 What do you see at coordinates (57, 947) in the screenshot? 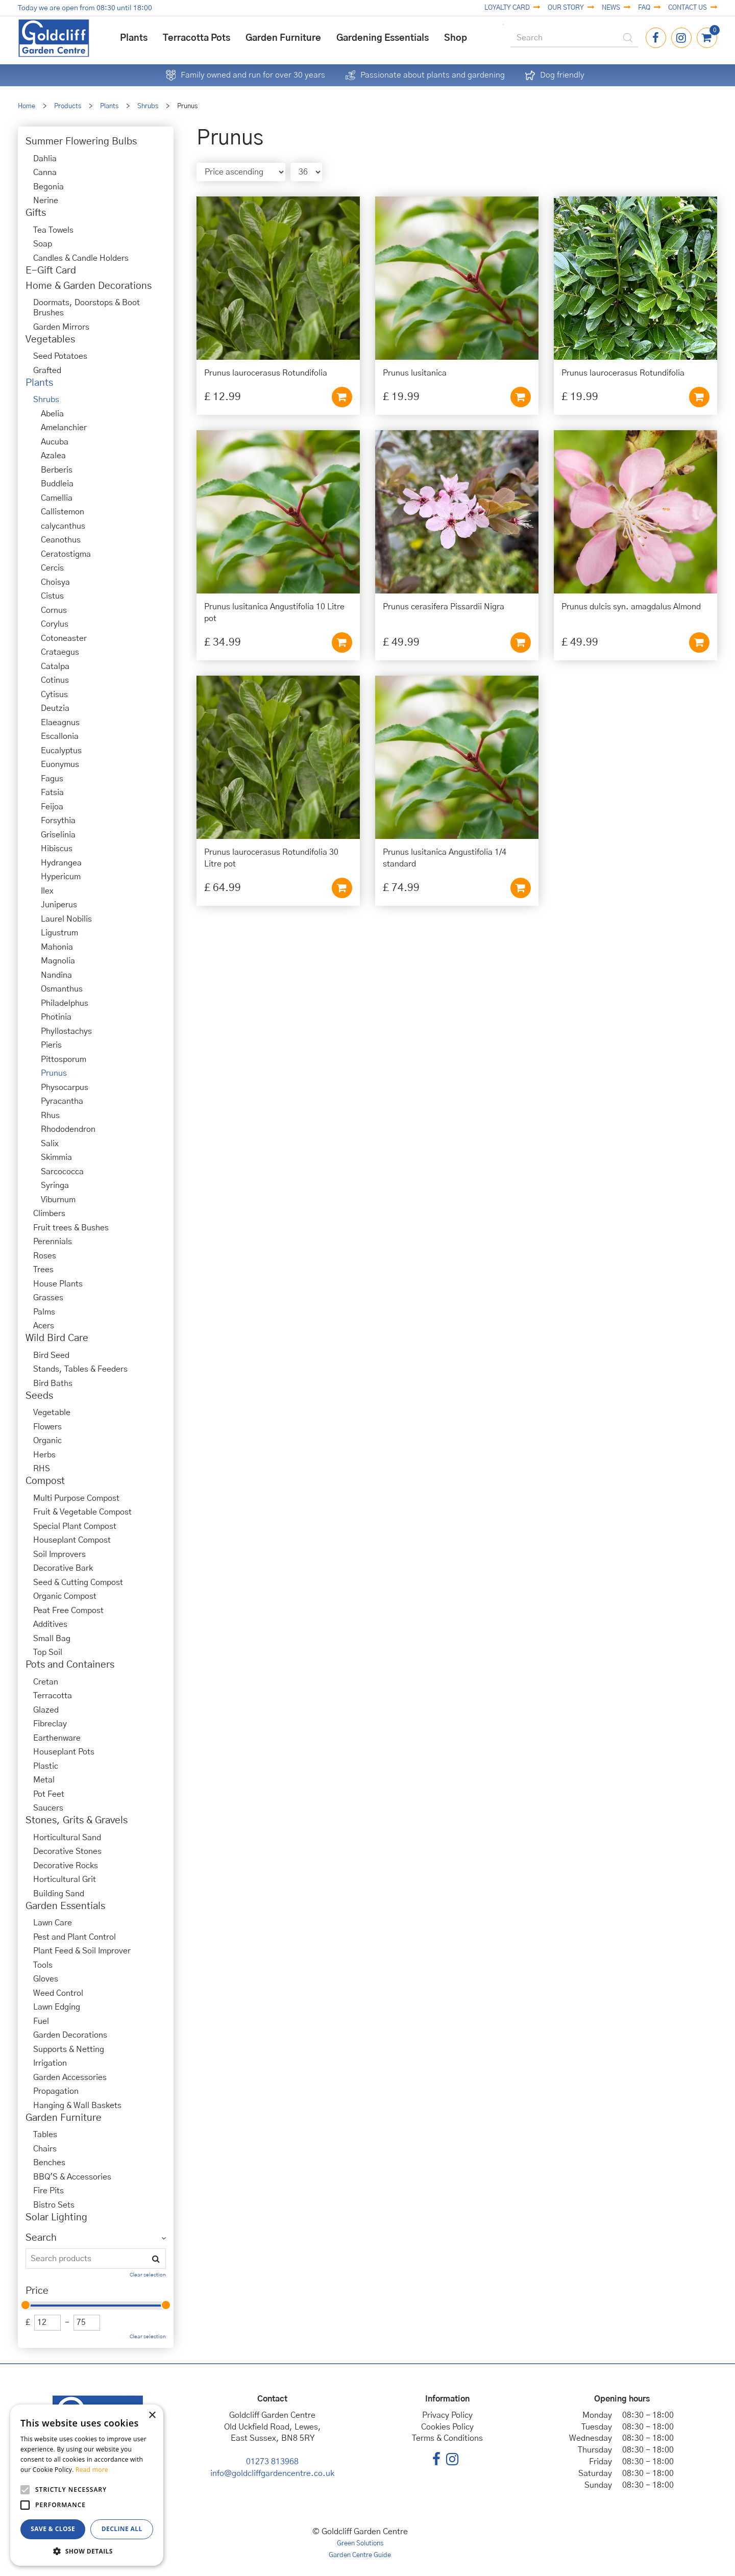
I see `Mahonia` at bounding box center [57, 947].